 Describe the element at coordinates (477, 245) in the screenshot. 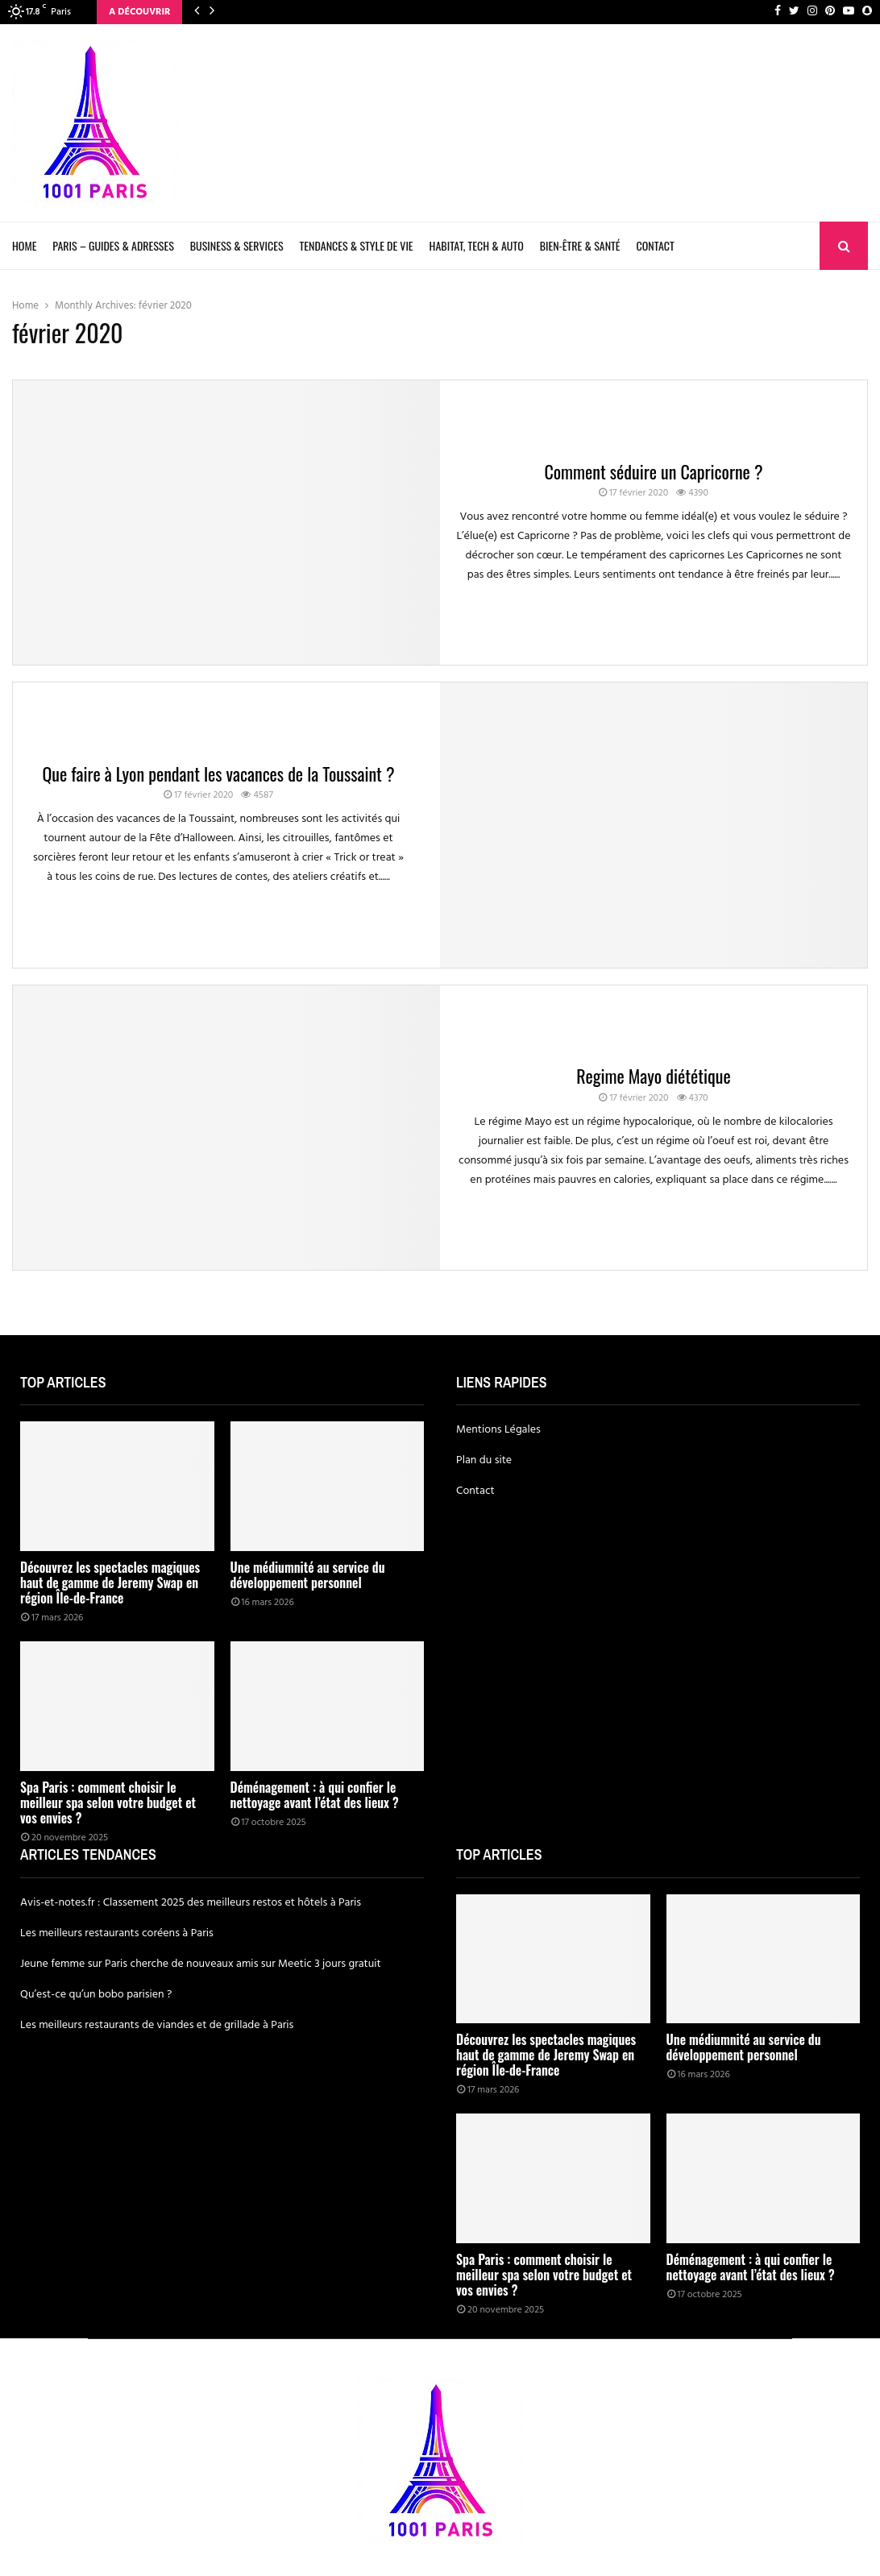

I see `Habitat, Tech & Auto` at that location.